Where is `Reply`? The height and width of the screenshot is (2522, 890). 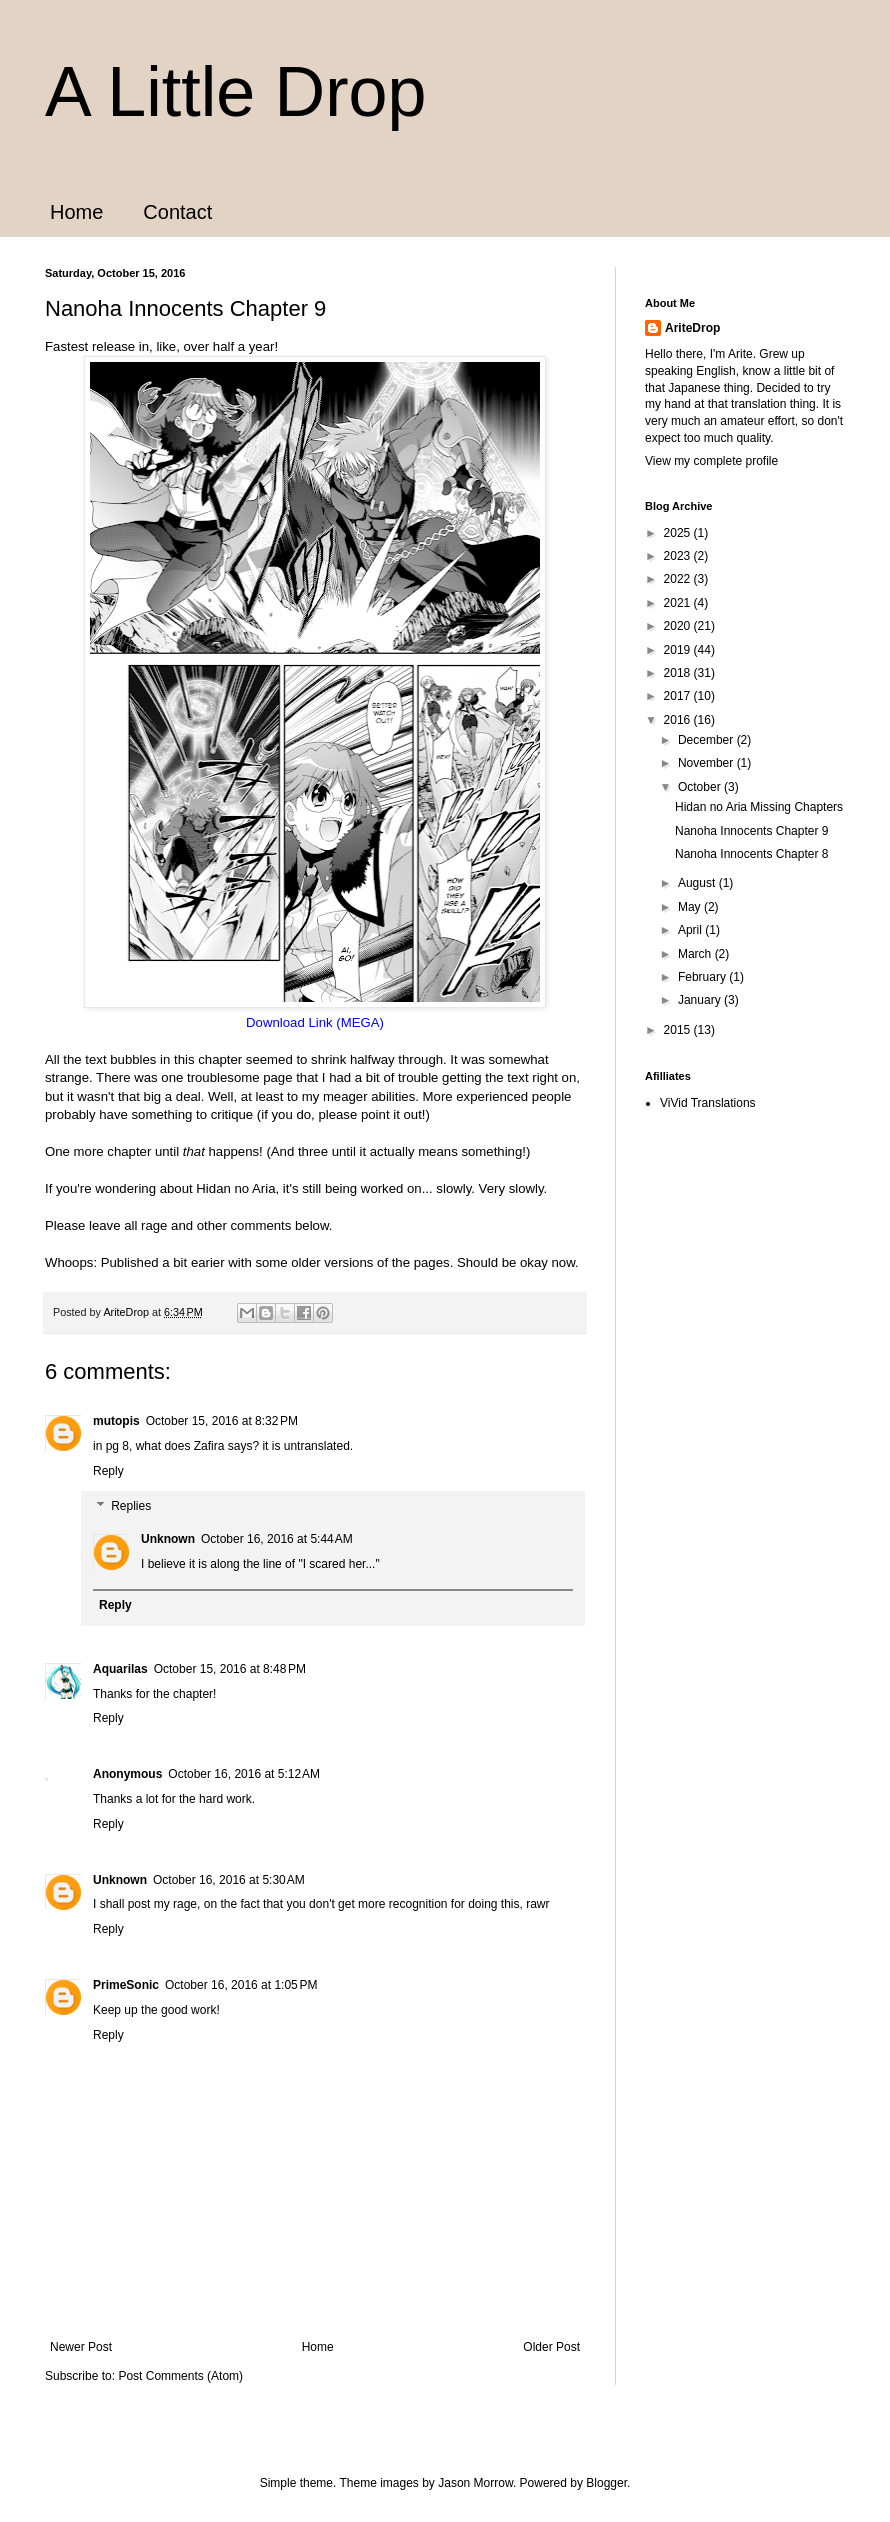 Reply is located at coordinates (108, 1471).